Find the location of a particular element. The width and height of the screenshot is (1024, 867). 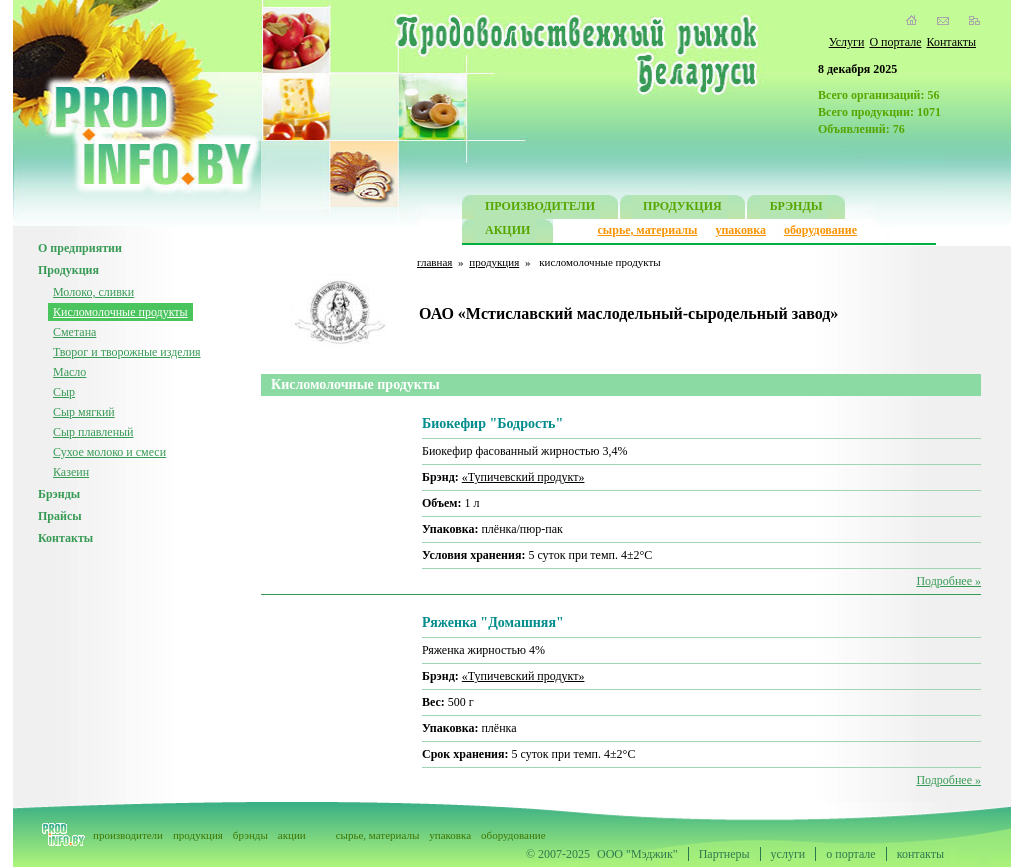

о портале is located at coordinates (850, 854).